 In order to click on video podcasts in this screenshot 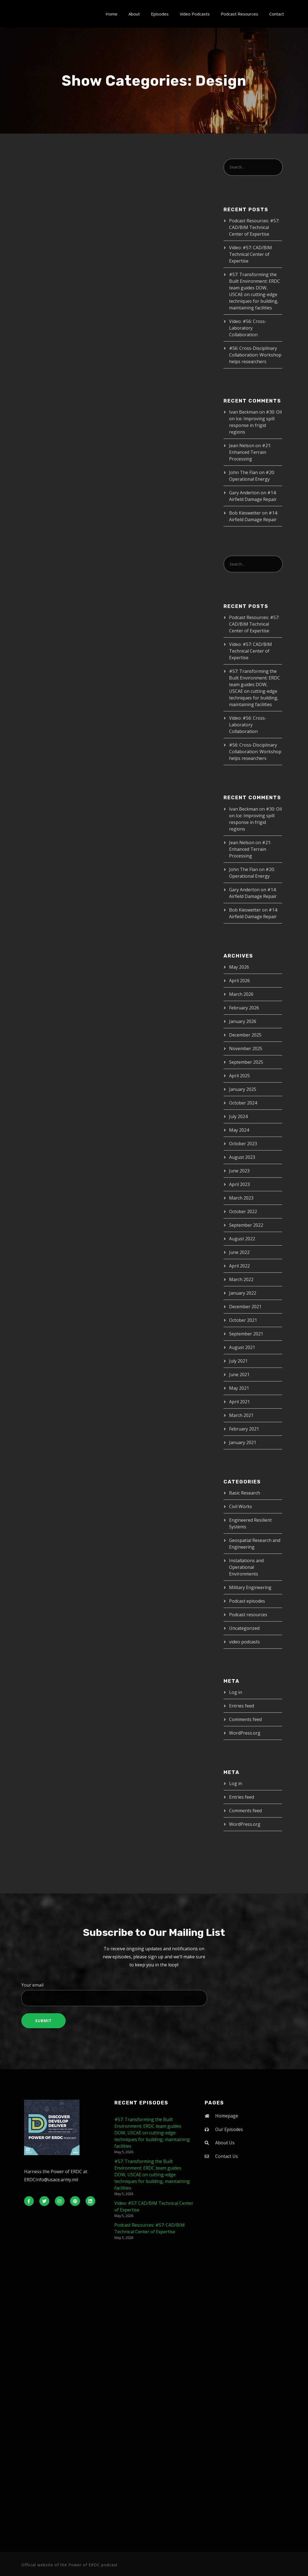, I will do `click(244, 1642)`.